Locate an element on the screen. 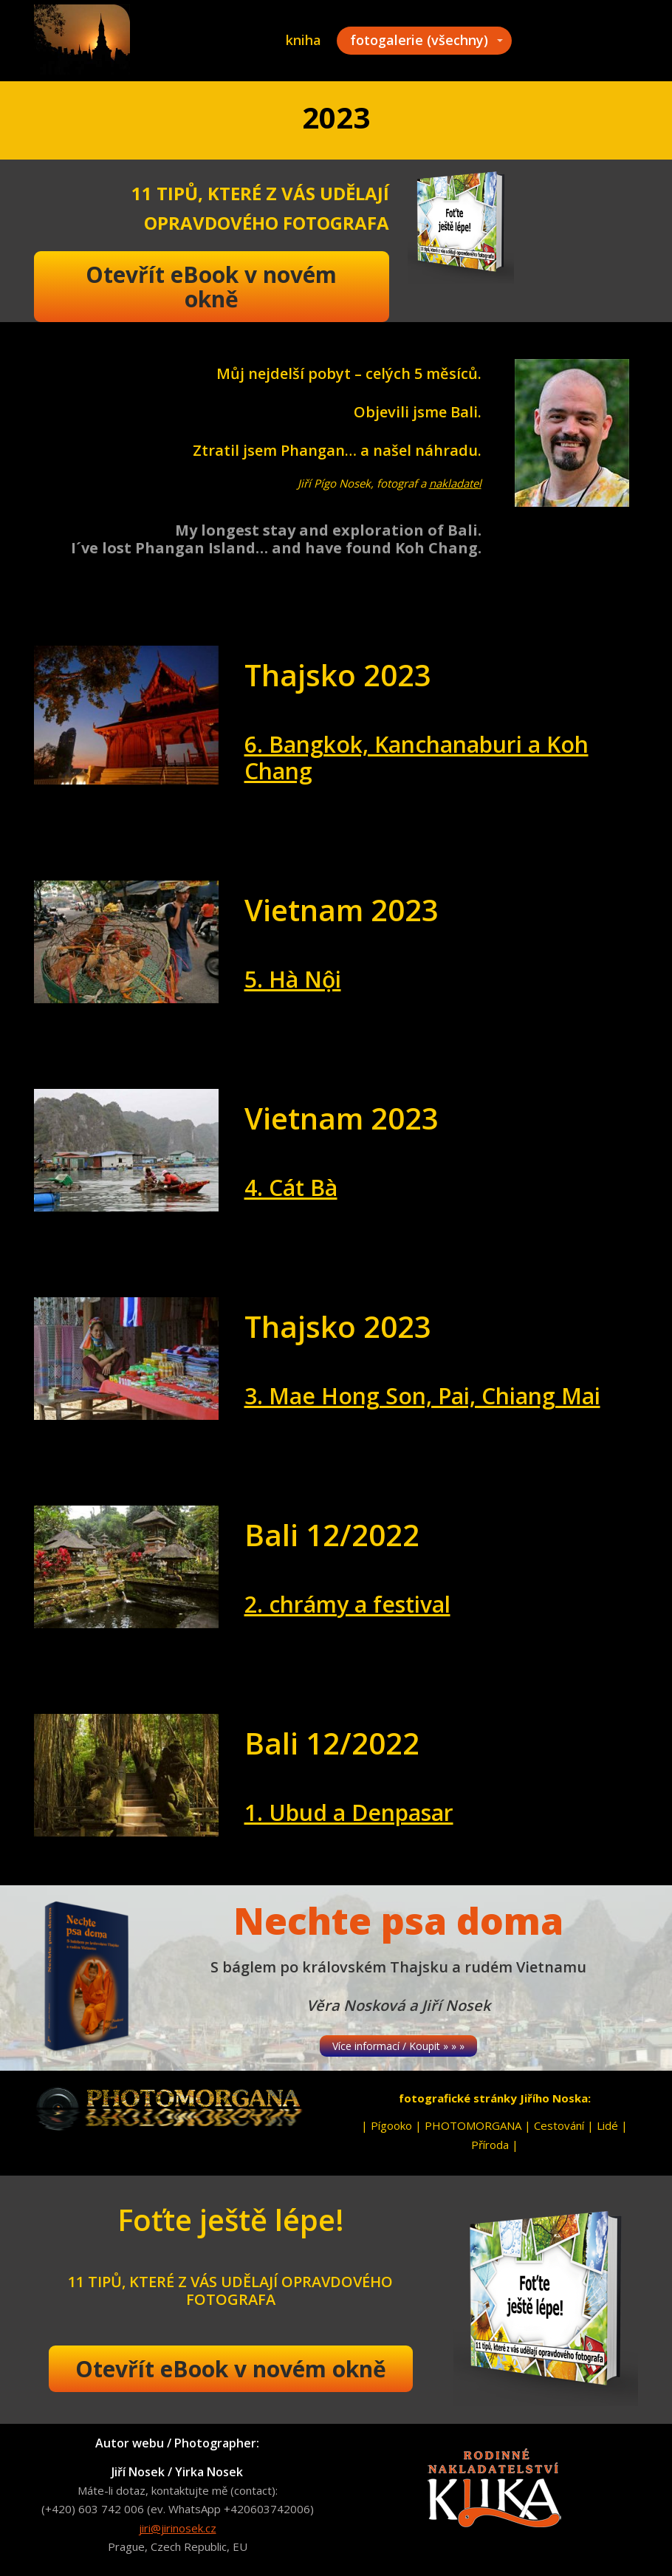  5. Hà Nội is located at coordinates (292, 979).